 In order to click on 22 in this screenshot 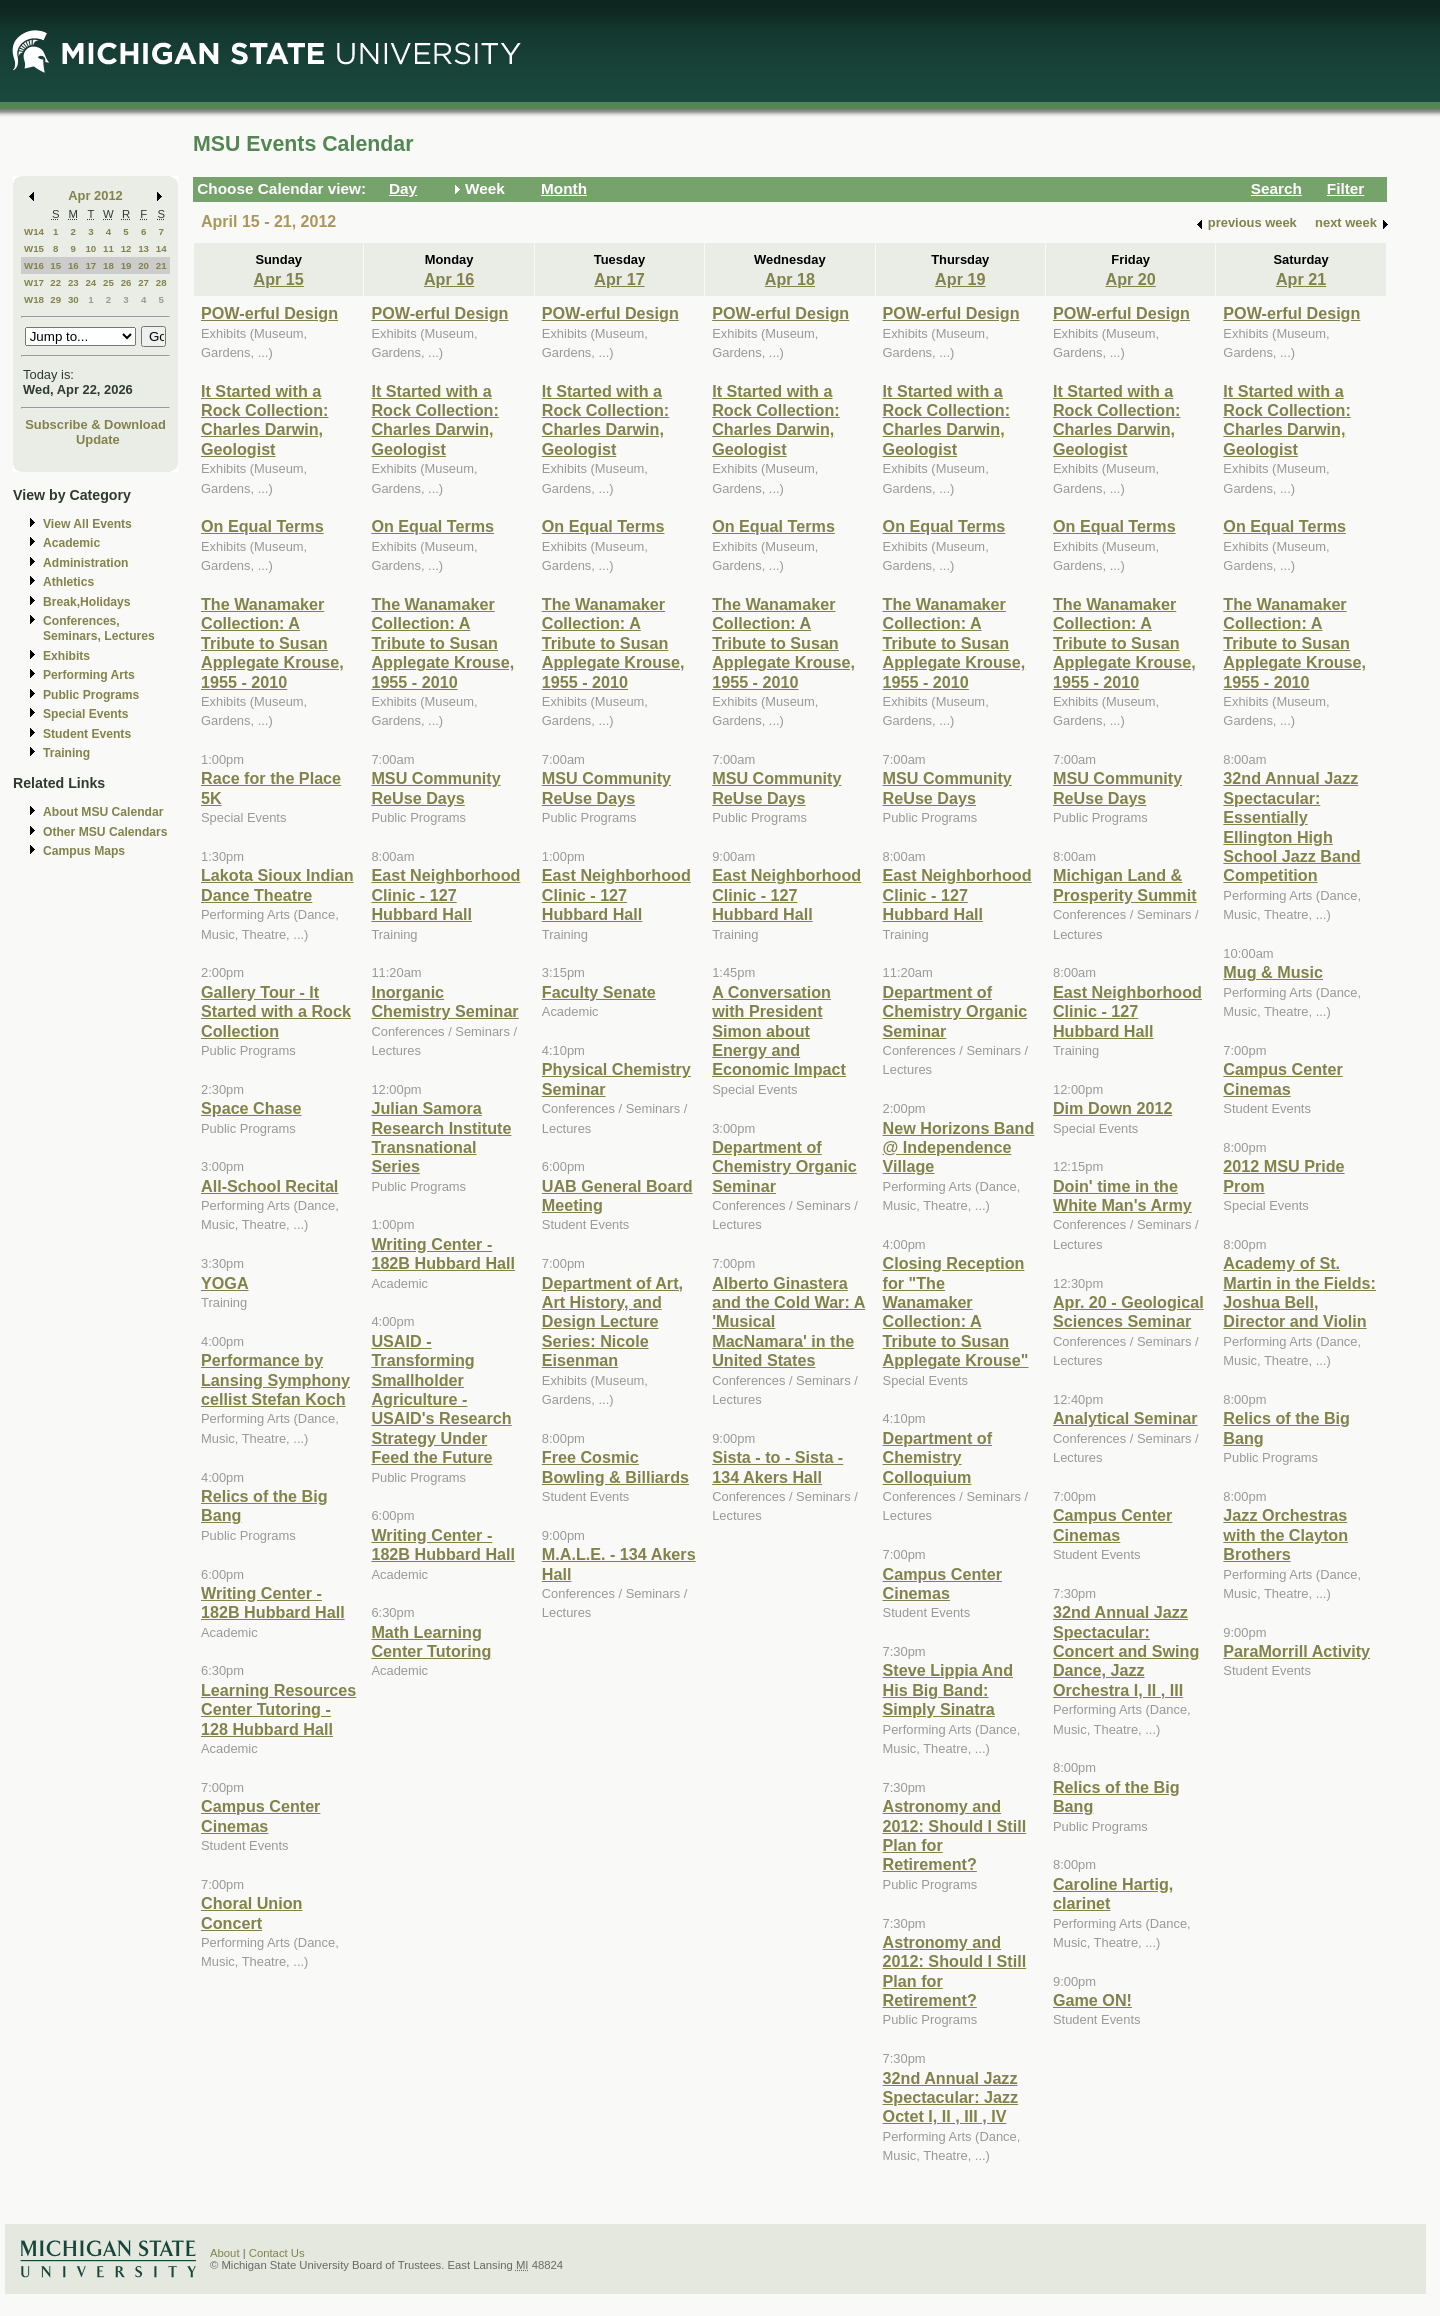, I will do `click(55, 282)`.